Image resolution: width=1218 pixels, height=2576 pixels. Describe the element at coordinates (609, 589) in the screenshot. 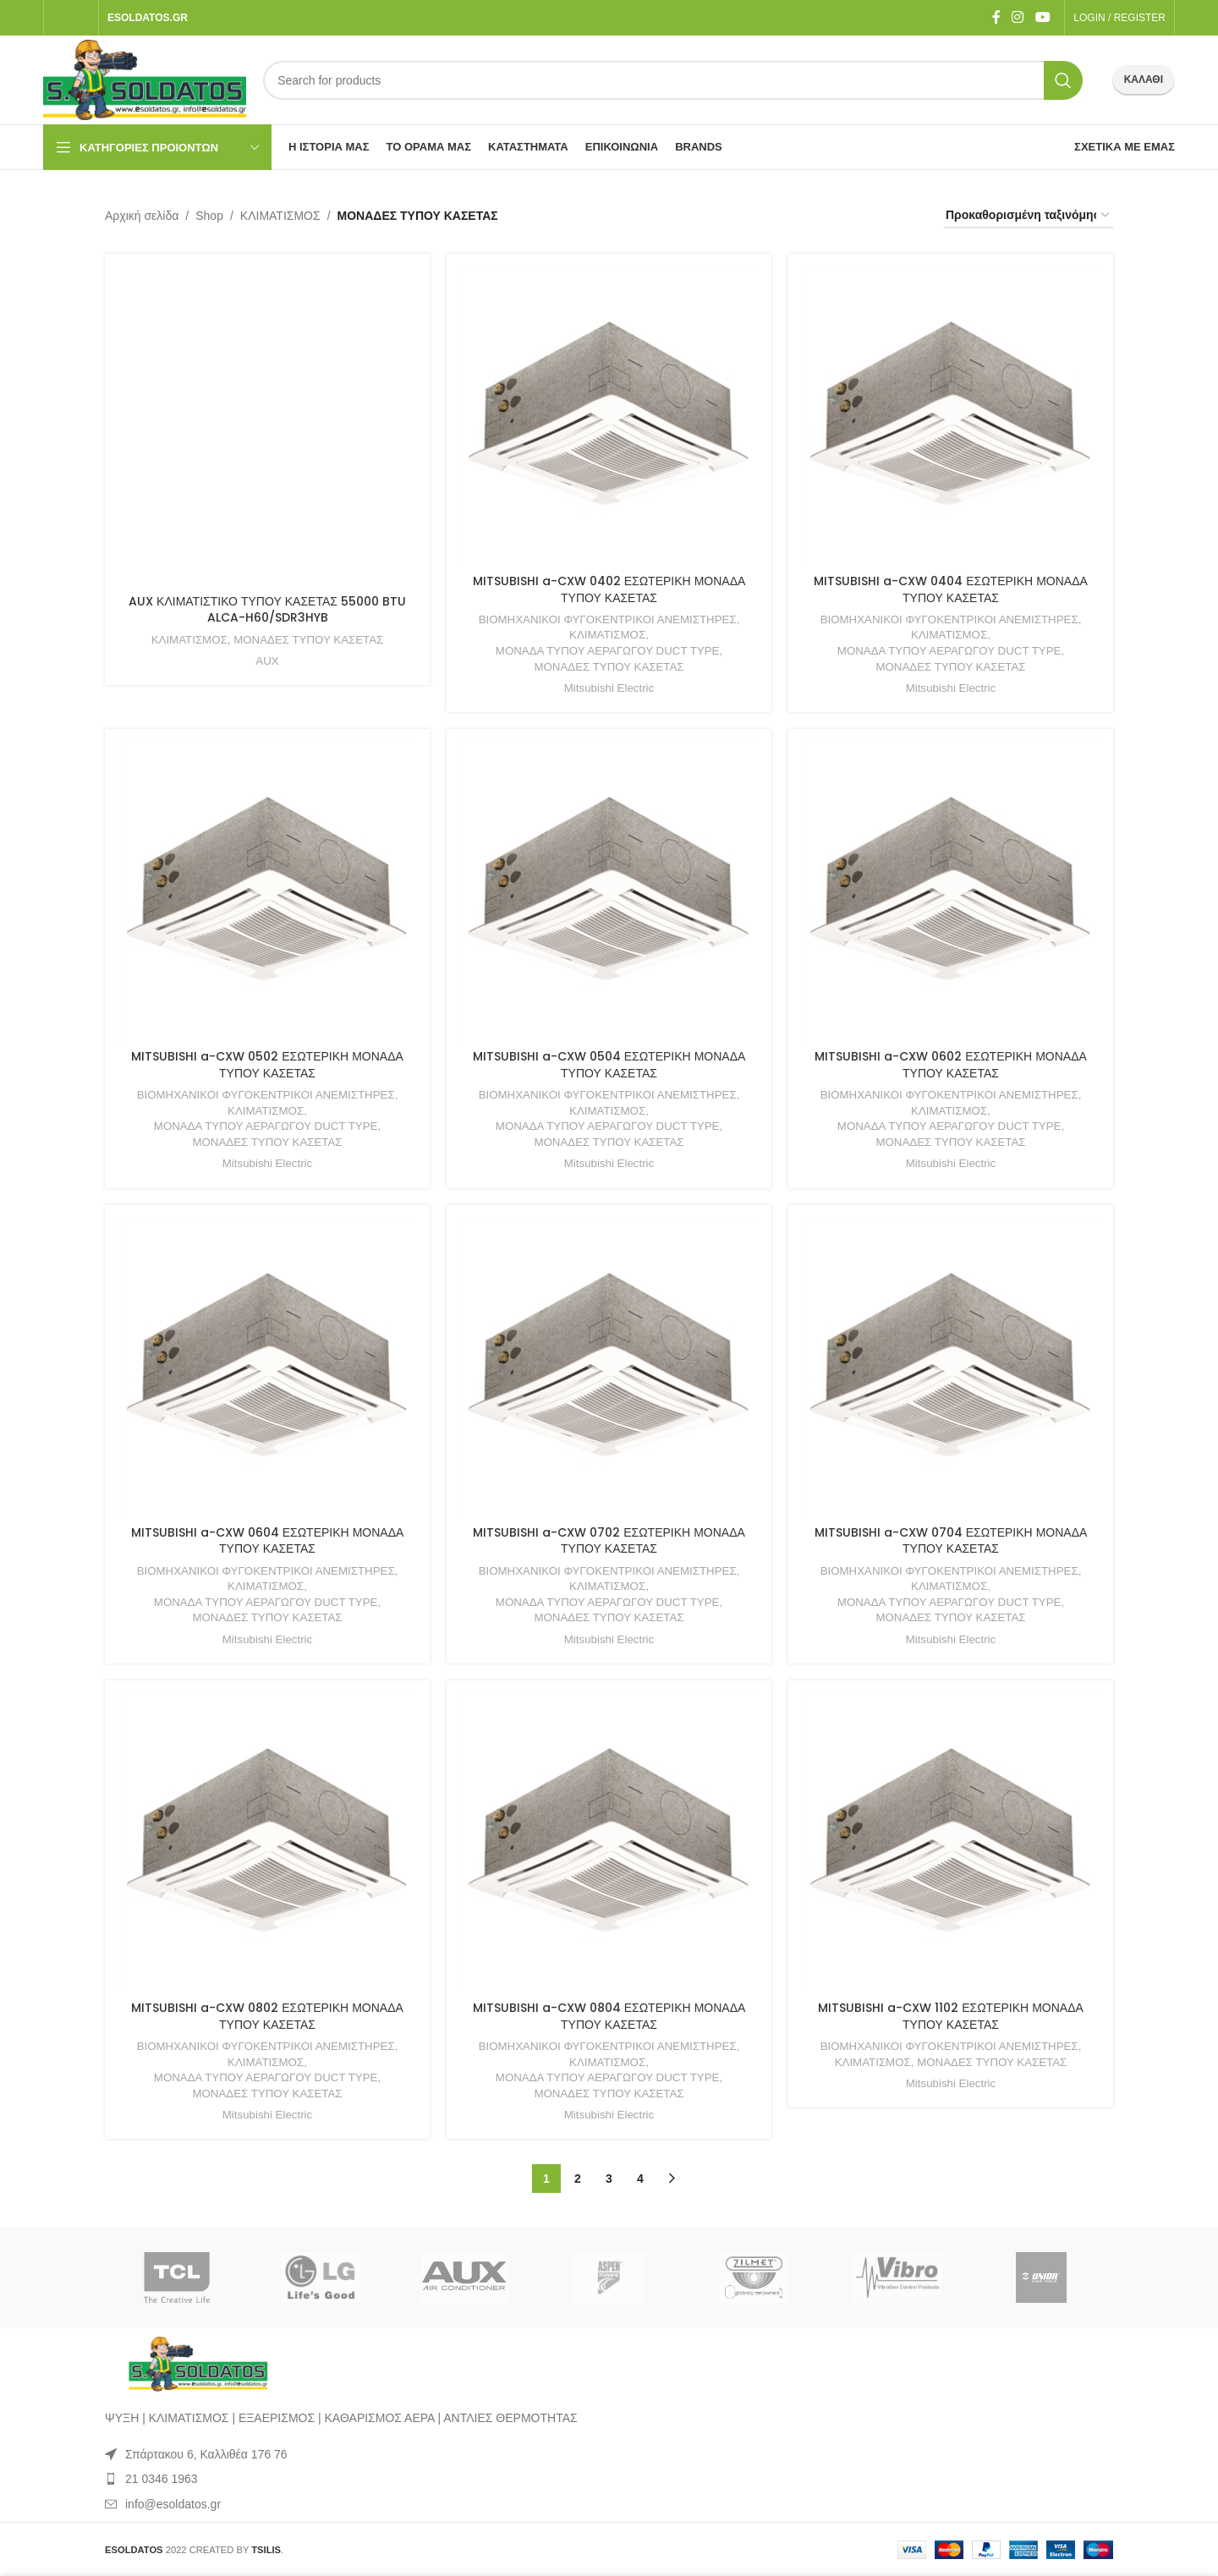

I see `MITSUBISHI a-CXW 0402 ΕΣΩΤΕΡΙΚΗ ΜΟΝΑΔΑ ΤΥΠΟΥ ΚΑΣΕΤΑΣ` at that location.